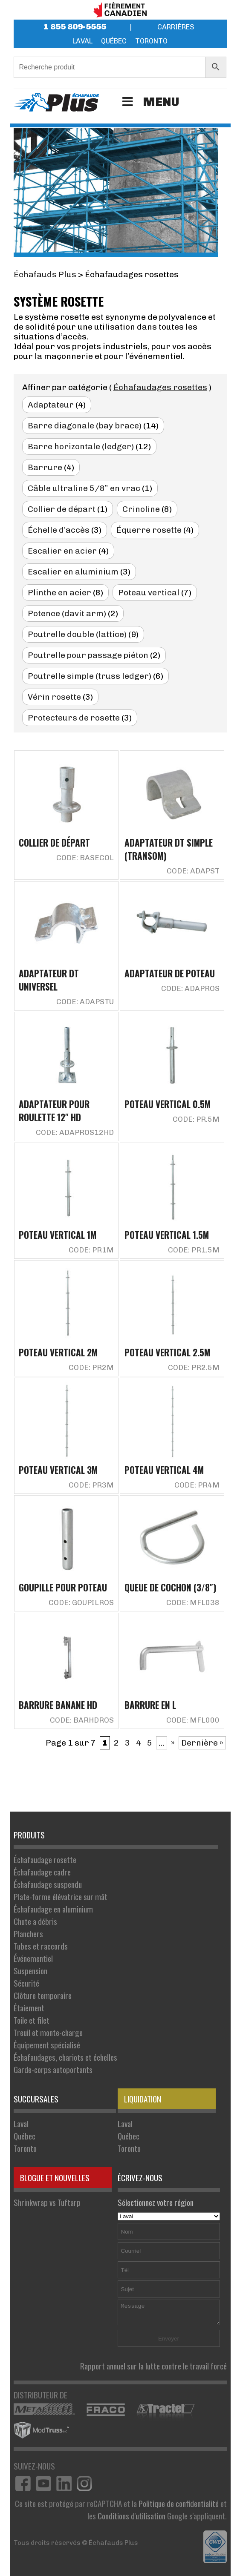 The width and height of the screenshot is (240, 2576). What do you see at coordinates (58, 1469) in the screenshot?
I see `Poteau vertical 3M` at bounding box center [58, 1469].